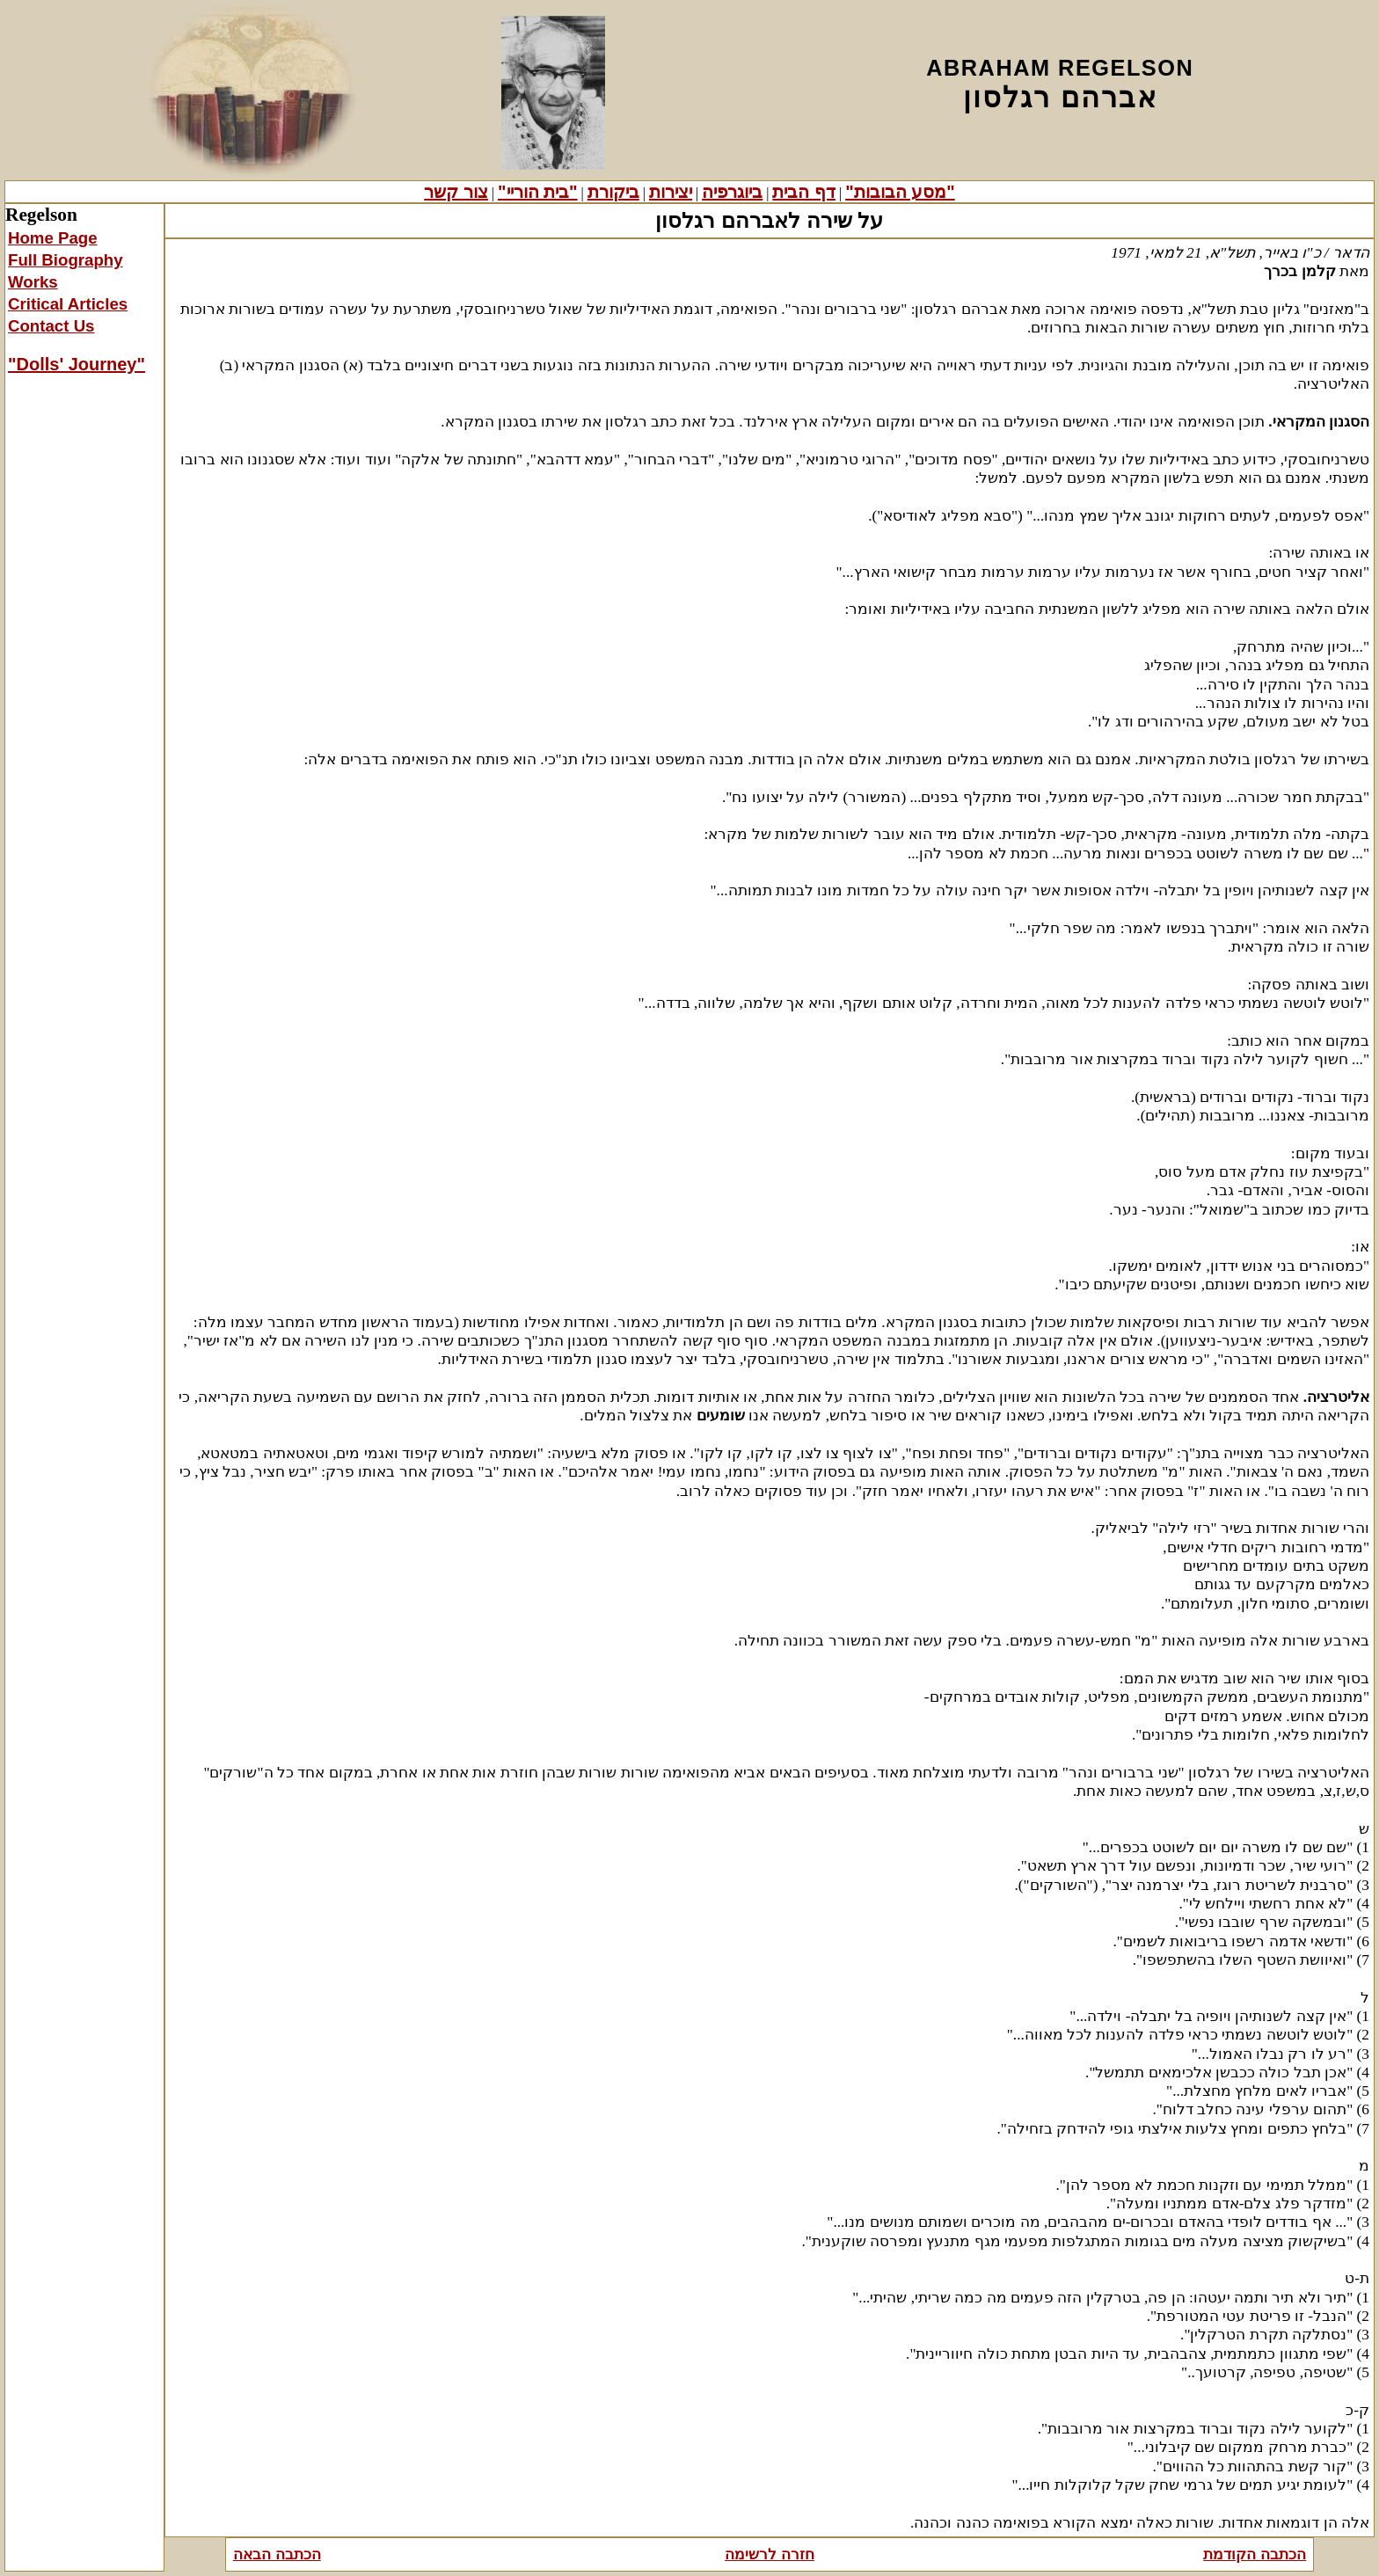  Describe the element at coordinates (65, 260) in the screenshot. I see `Full Biography` at that location.